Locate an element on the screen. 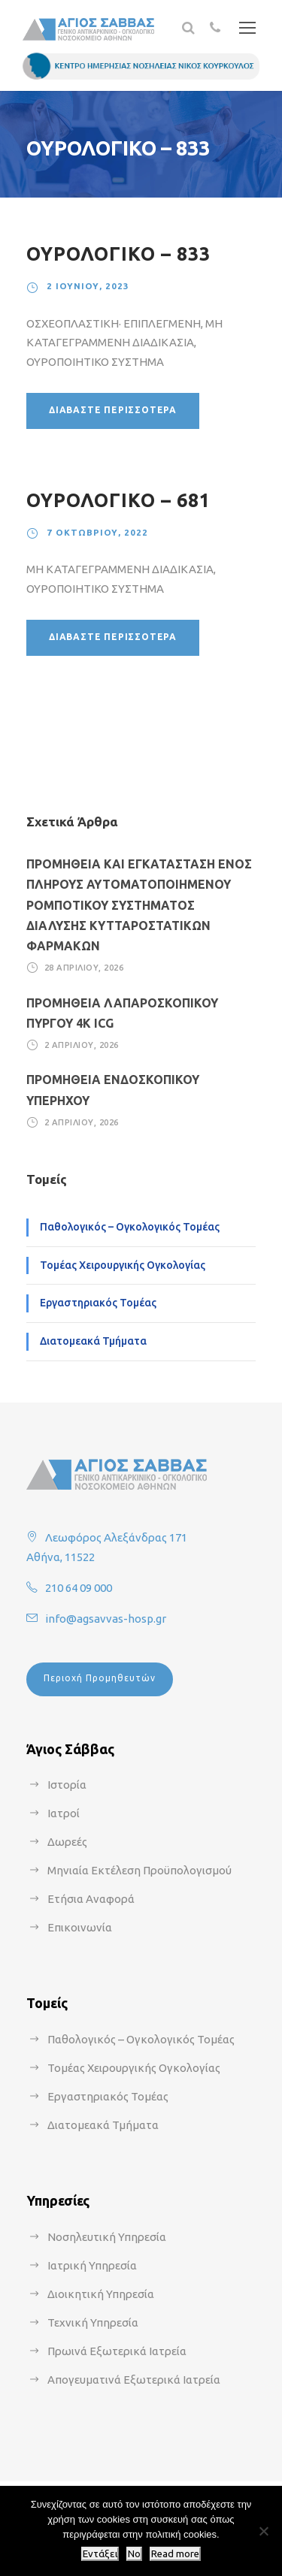  Νοσηλευτική Υπηρεσία is located at coordinates (106, 2236).